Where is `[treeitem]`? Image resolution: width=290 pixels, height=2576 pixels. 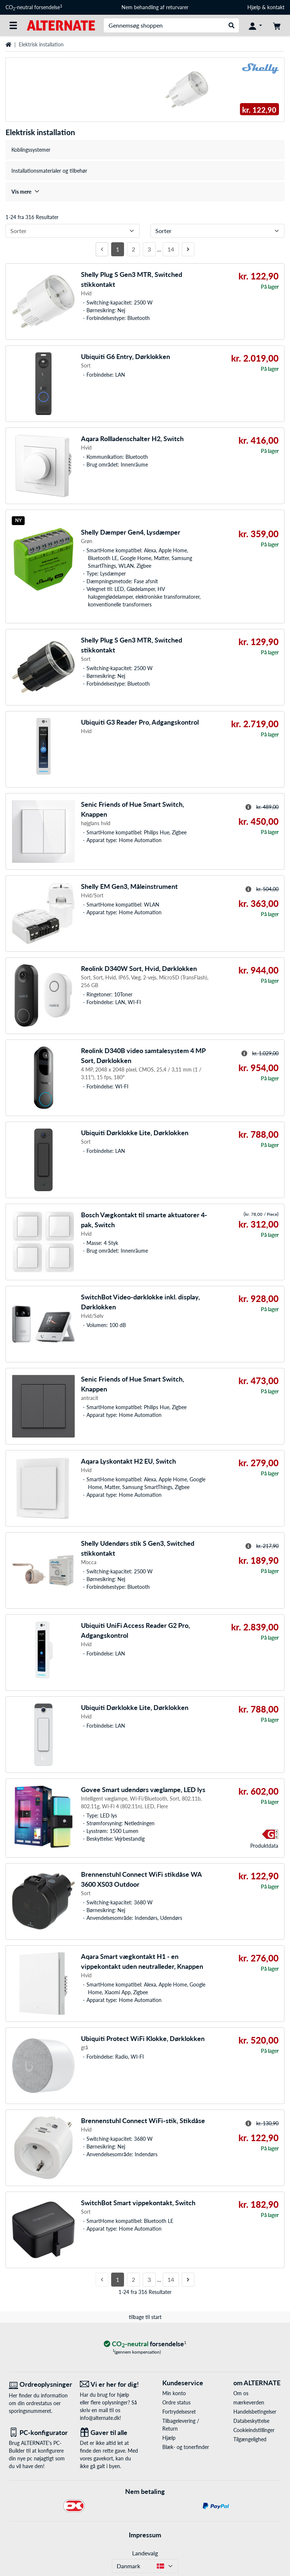
[treeitem] is located at coordinates (145, 191).